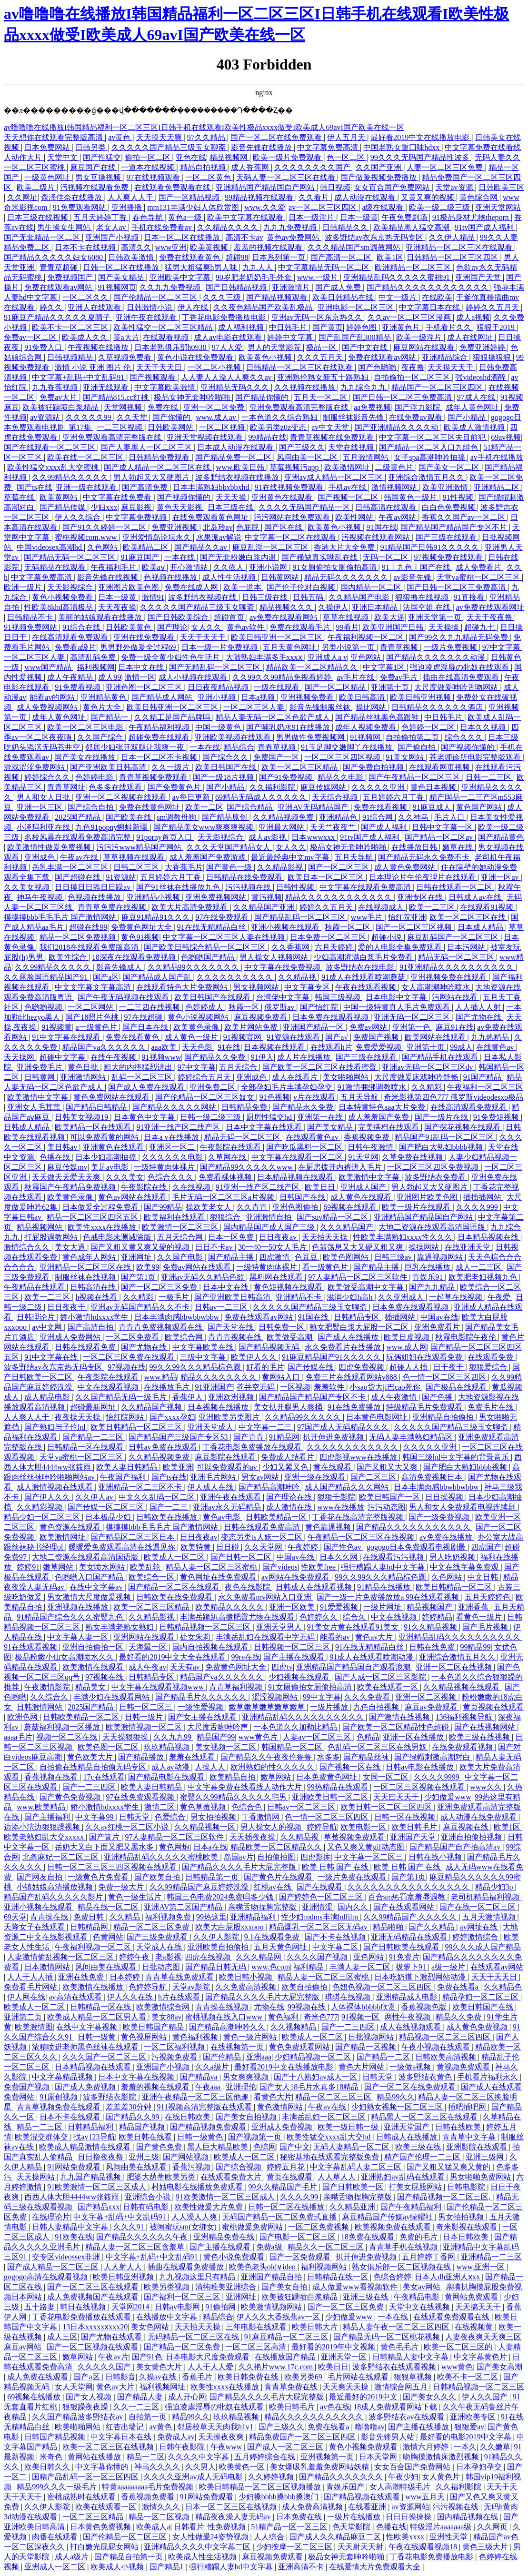 The height and width of the screenshot is (2576, 528). I want to click on 青娱乐91, so click(428, 1277).